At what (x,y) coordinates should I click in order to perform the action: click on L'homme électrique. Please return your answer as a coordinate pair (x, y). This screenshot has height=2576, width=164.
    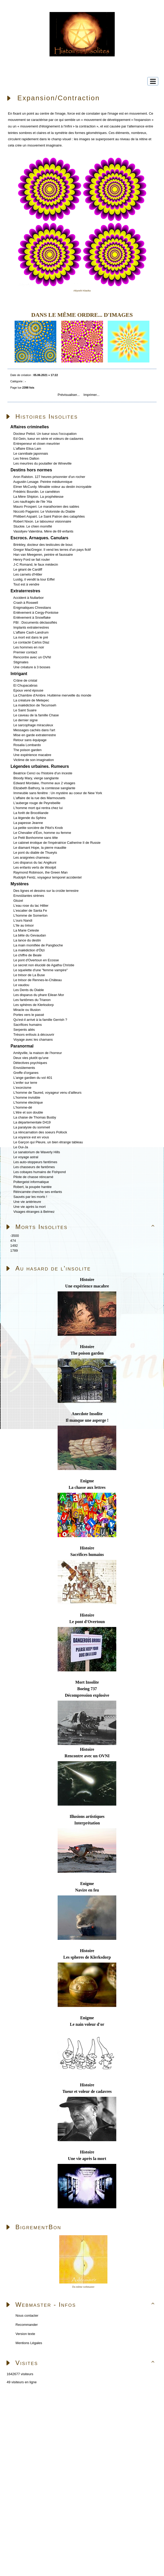
    Looking at the image, I should click on (28, 1102).